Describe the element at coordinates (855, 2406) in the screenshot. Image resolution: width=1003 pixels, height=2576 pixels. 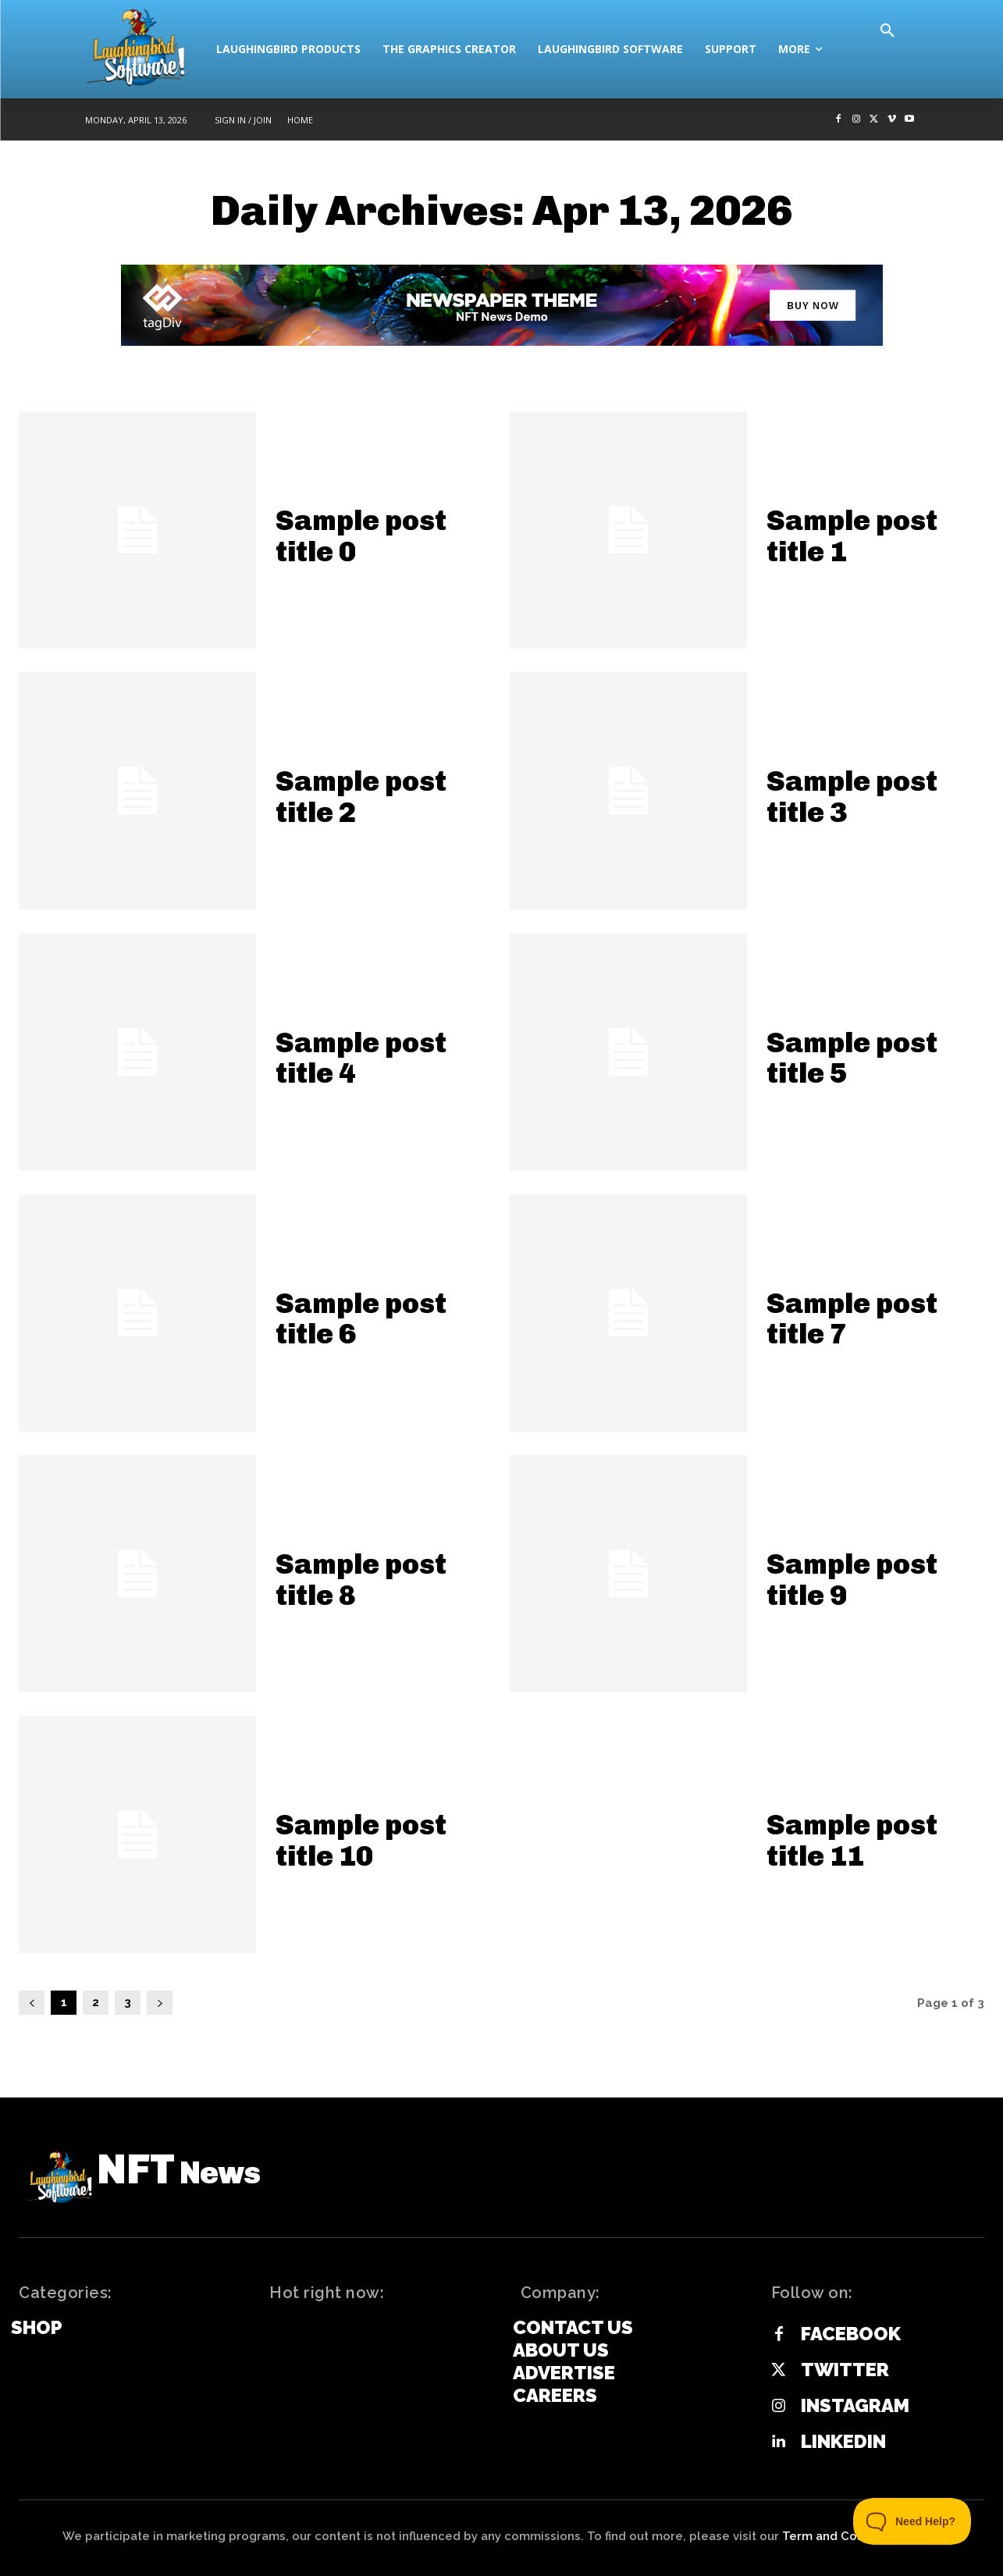
I see `Instagram` at that location.